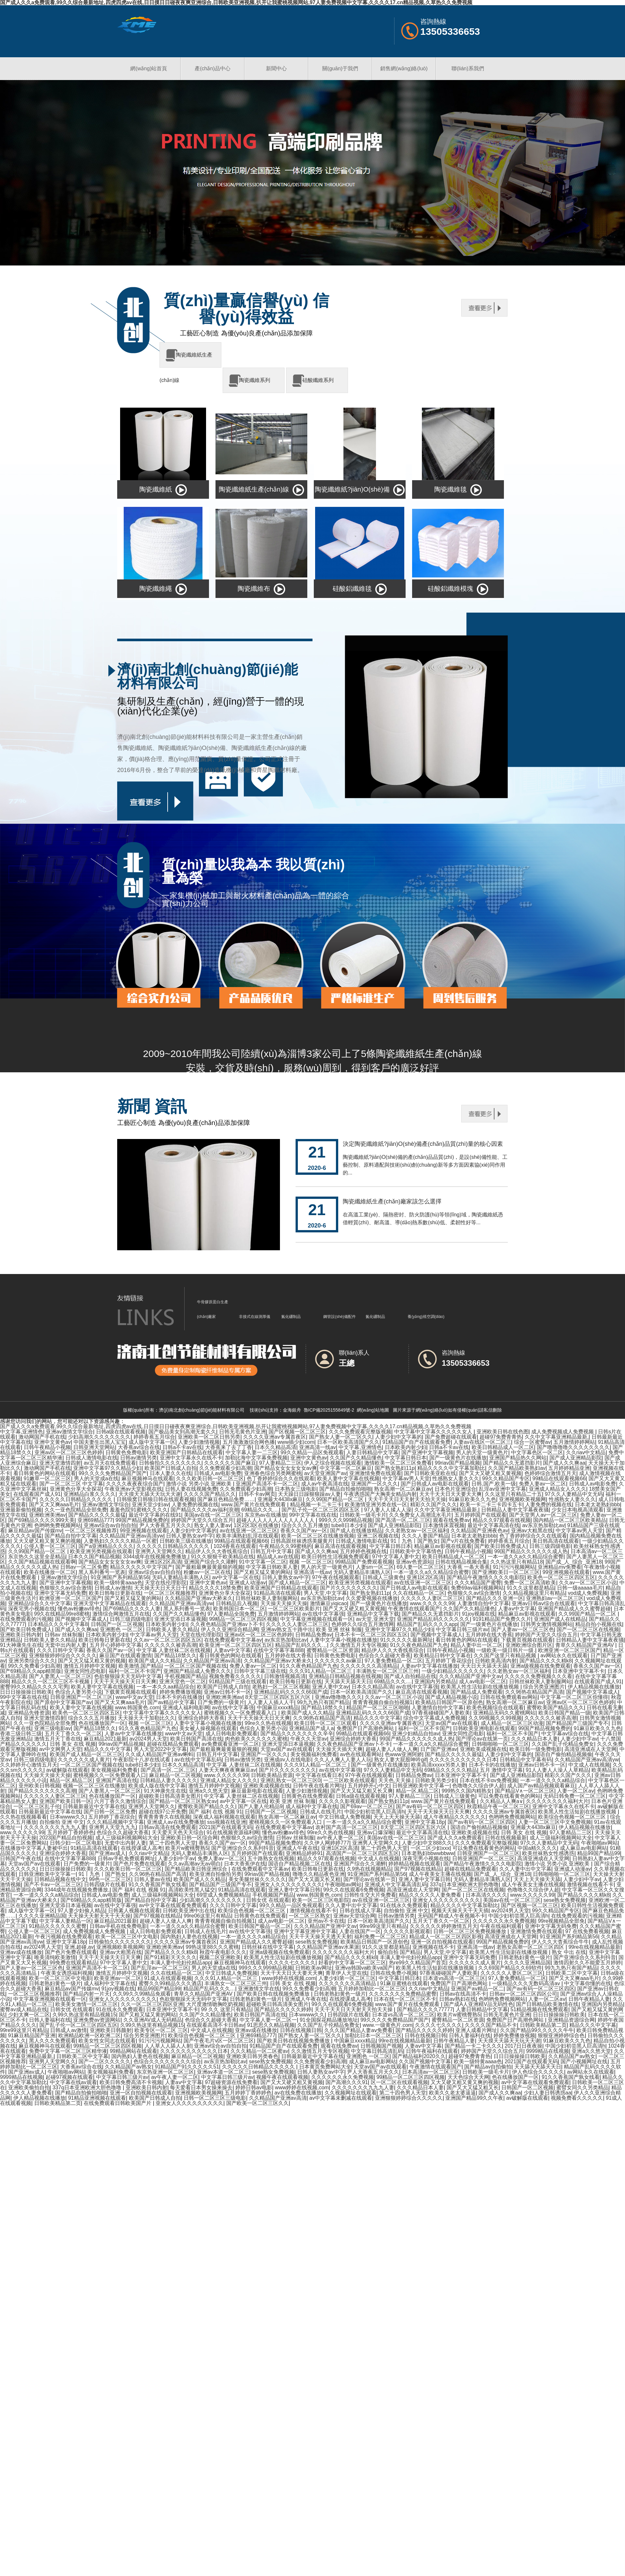 This screenshot has height=2576, width=625. I want to click on 午夜影院十八岁在线试看, so click(142, 1759).